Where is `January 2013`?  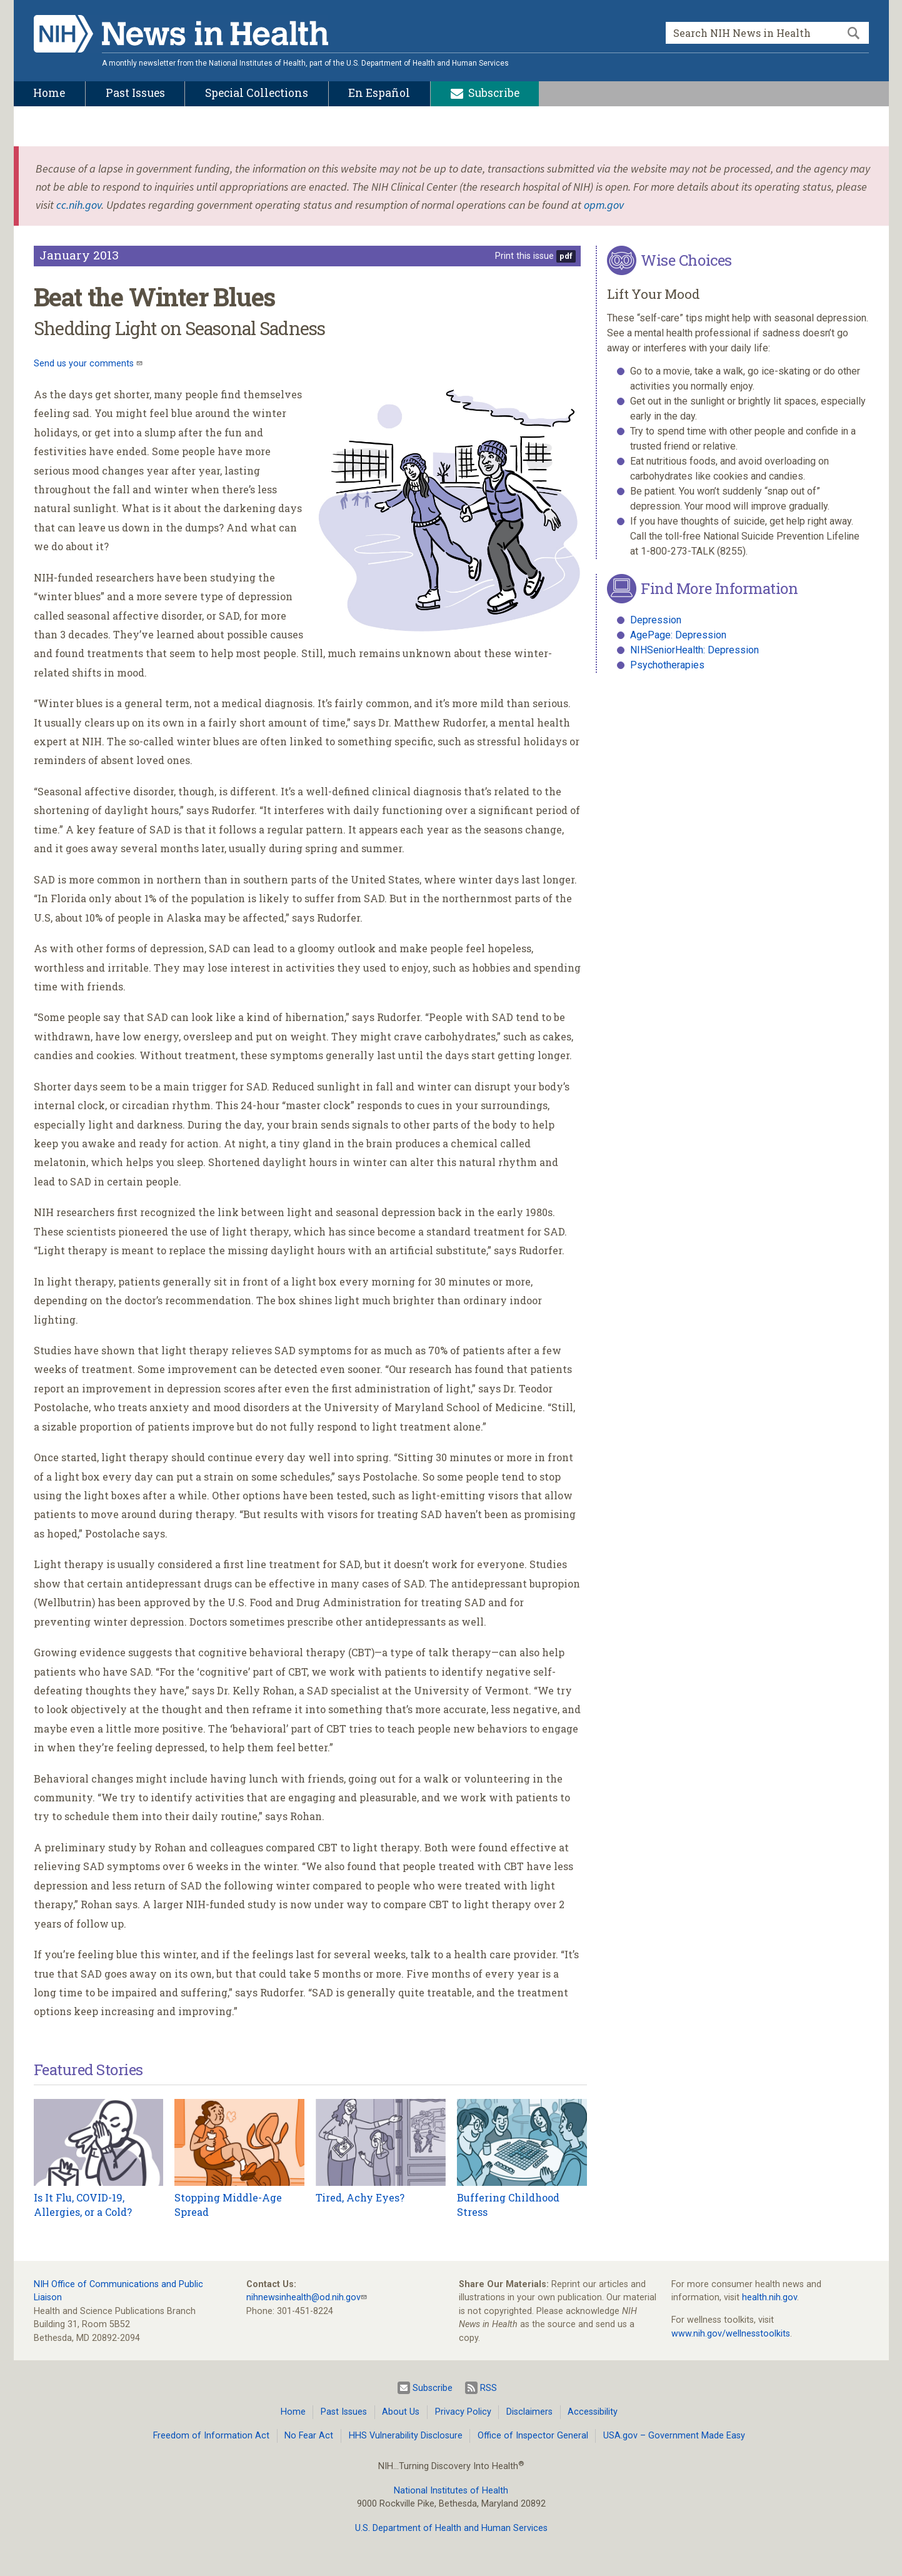 January 2013 is located at coordinates (79, 255).